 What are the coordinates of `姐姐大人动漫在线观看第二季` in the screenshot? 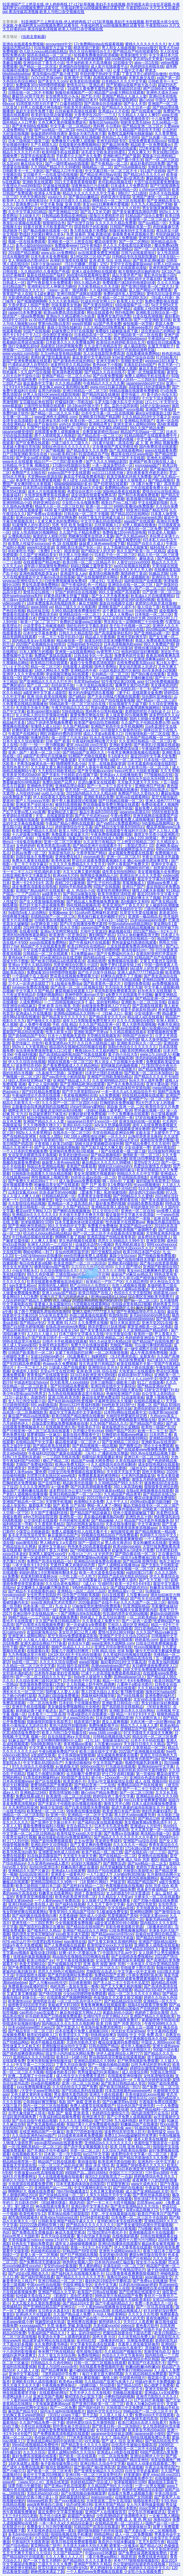 It's located at (151, 2463).